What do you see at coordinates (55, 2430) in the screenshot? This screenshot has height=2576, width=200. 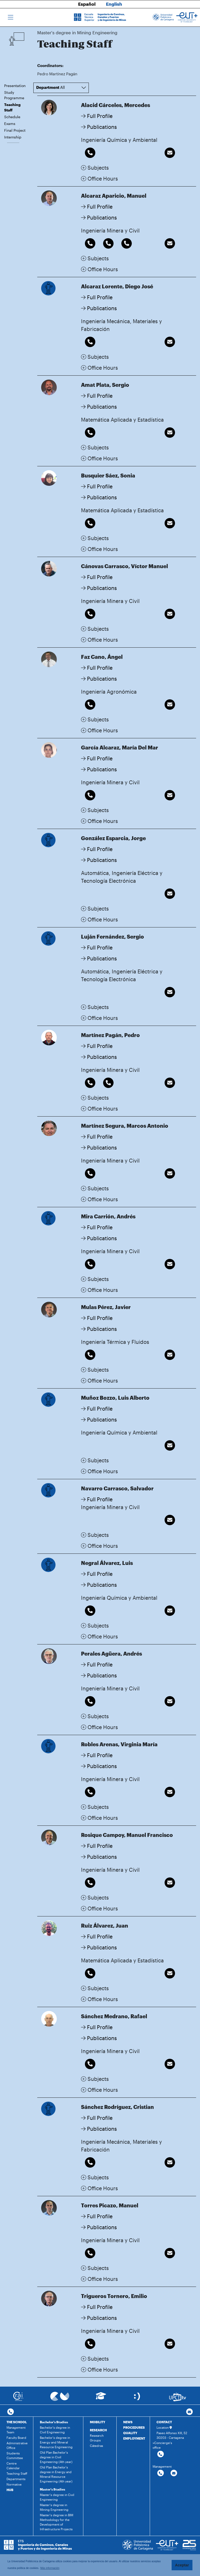 I see `Bachelor's degree in Civil Engineering` at bounding box center [55, 2430].